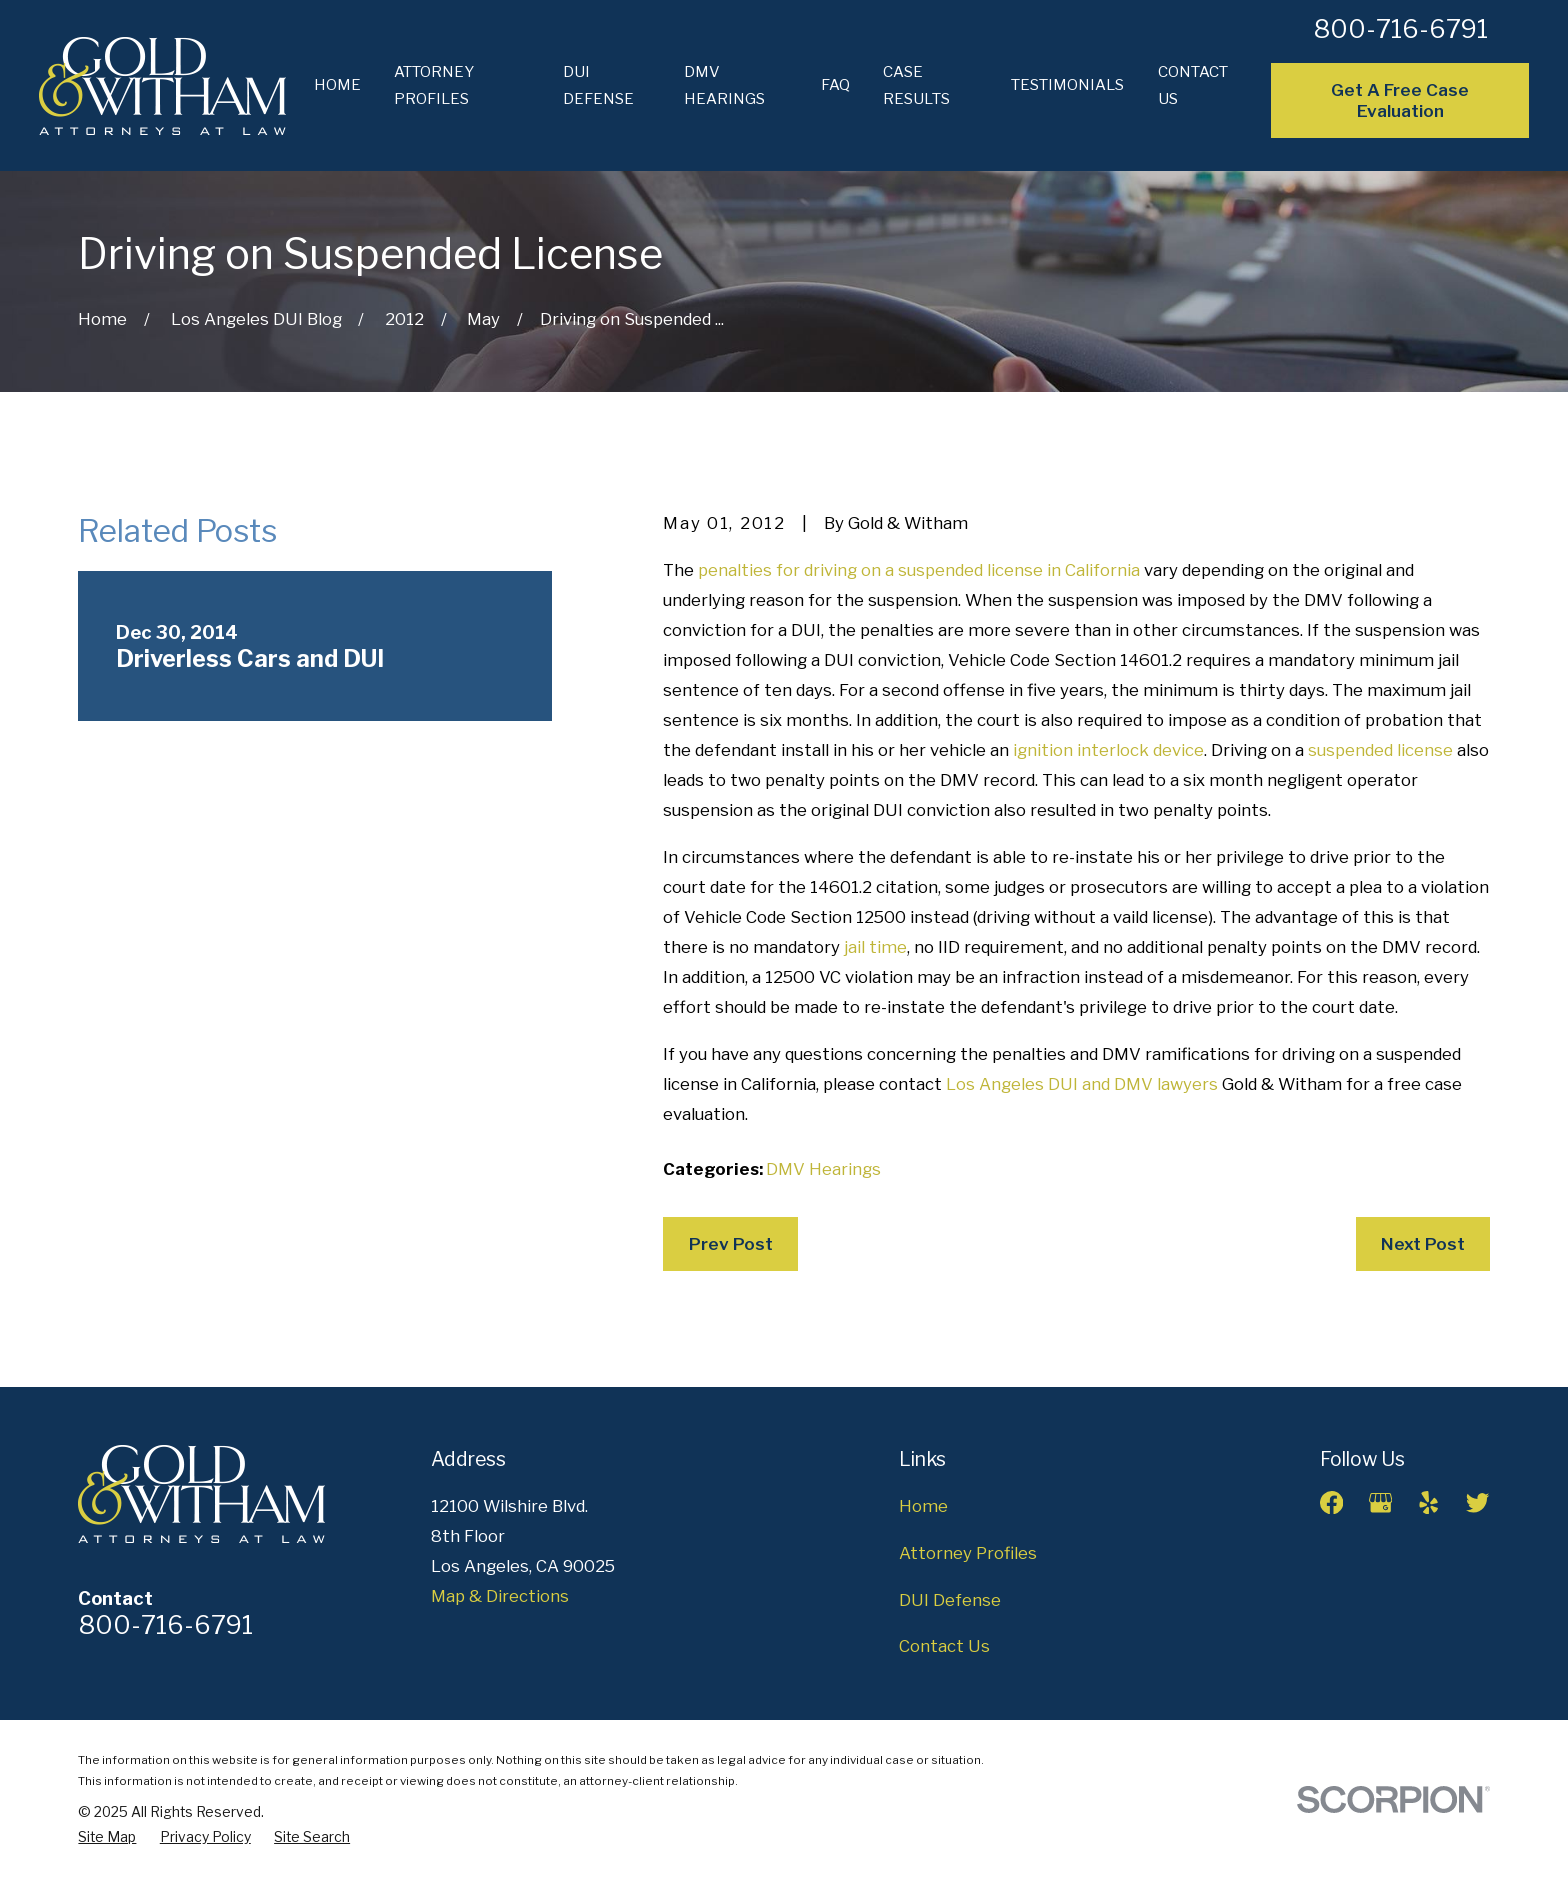  What do you see at coordinates (916, 85) in the screenshot?
I see `Case Results [menuitem]` at bounding box center [916, 85].